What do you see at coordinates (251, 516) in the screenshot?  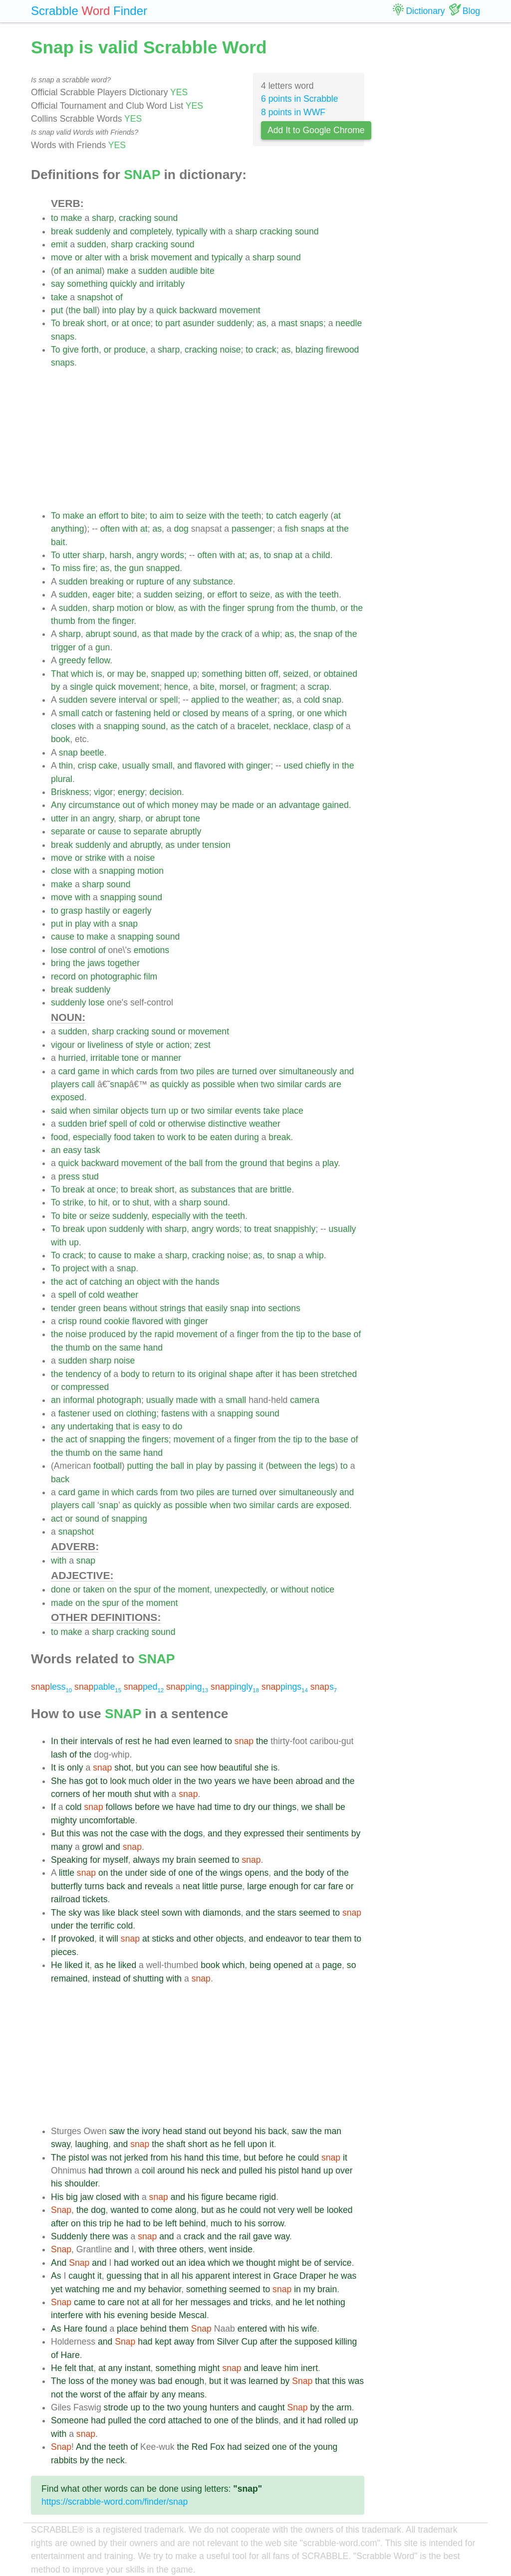 I see `teeth` at bounding box center [251, 516].